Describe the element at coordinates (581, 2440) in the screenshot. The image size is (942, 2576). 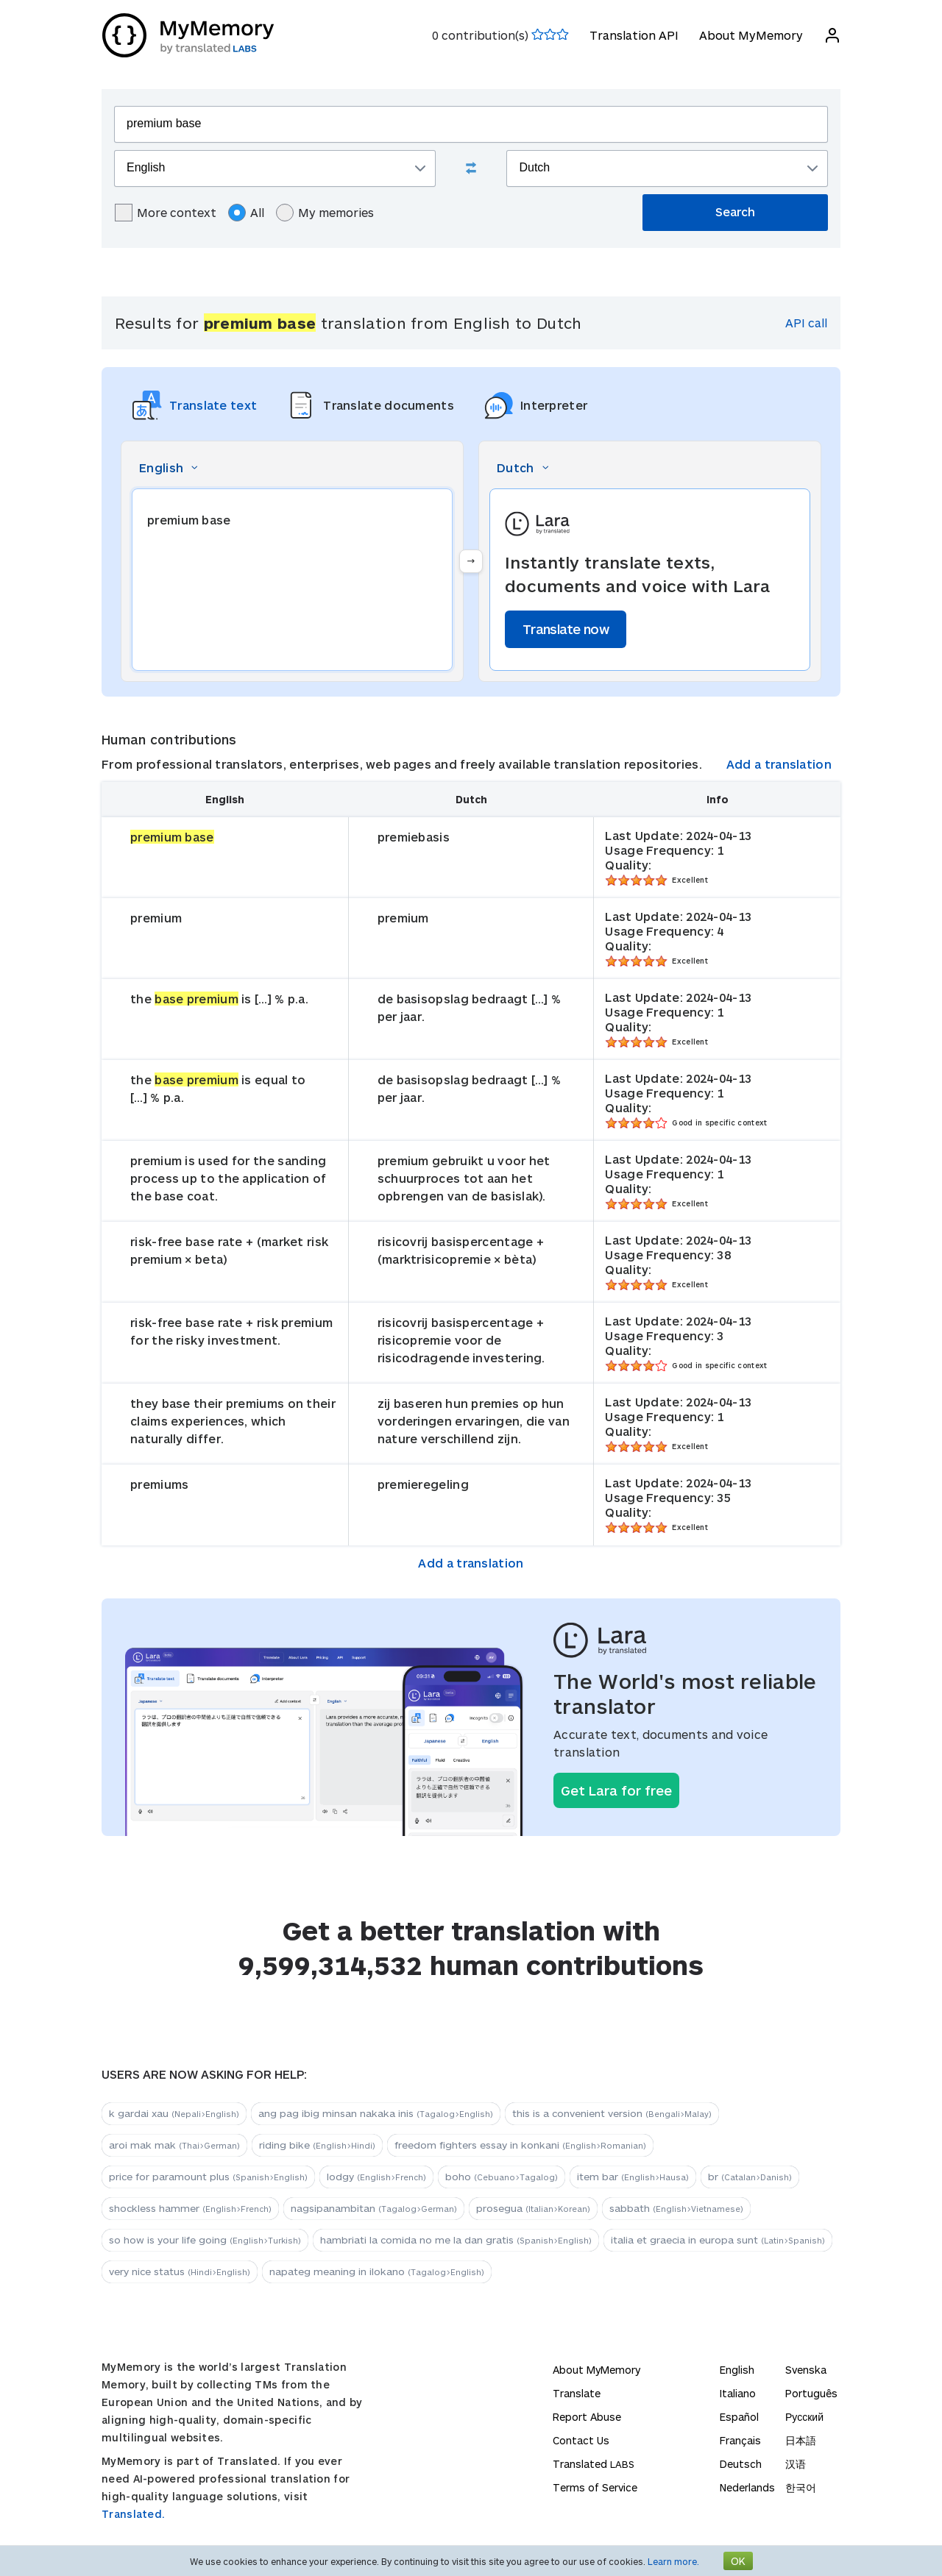
I see `Contact Us` at that location.